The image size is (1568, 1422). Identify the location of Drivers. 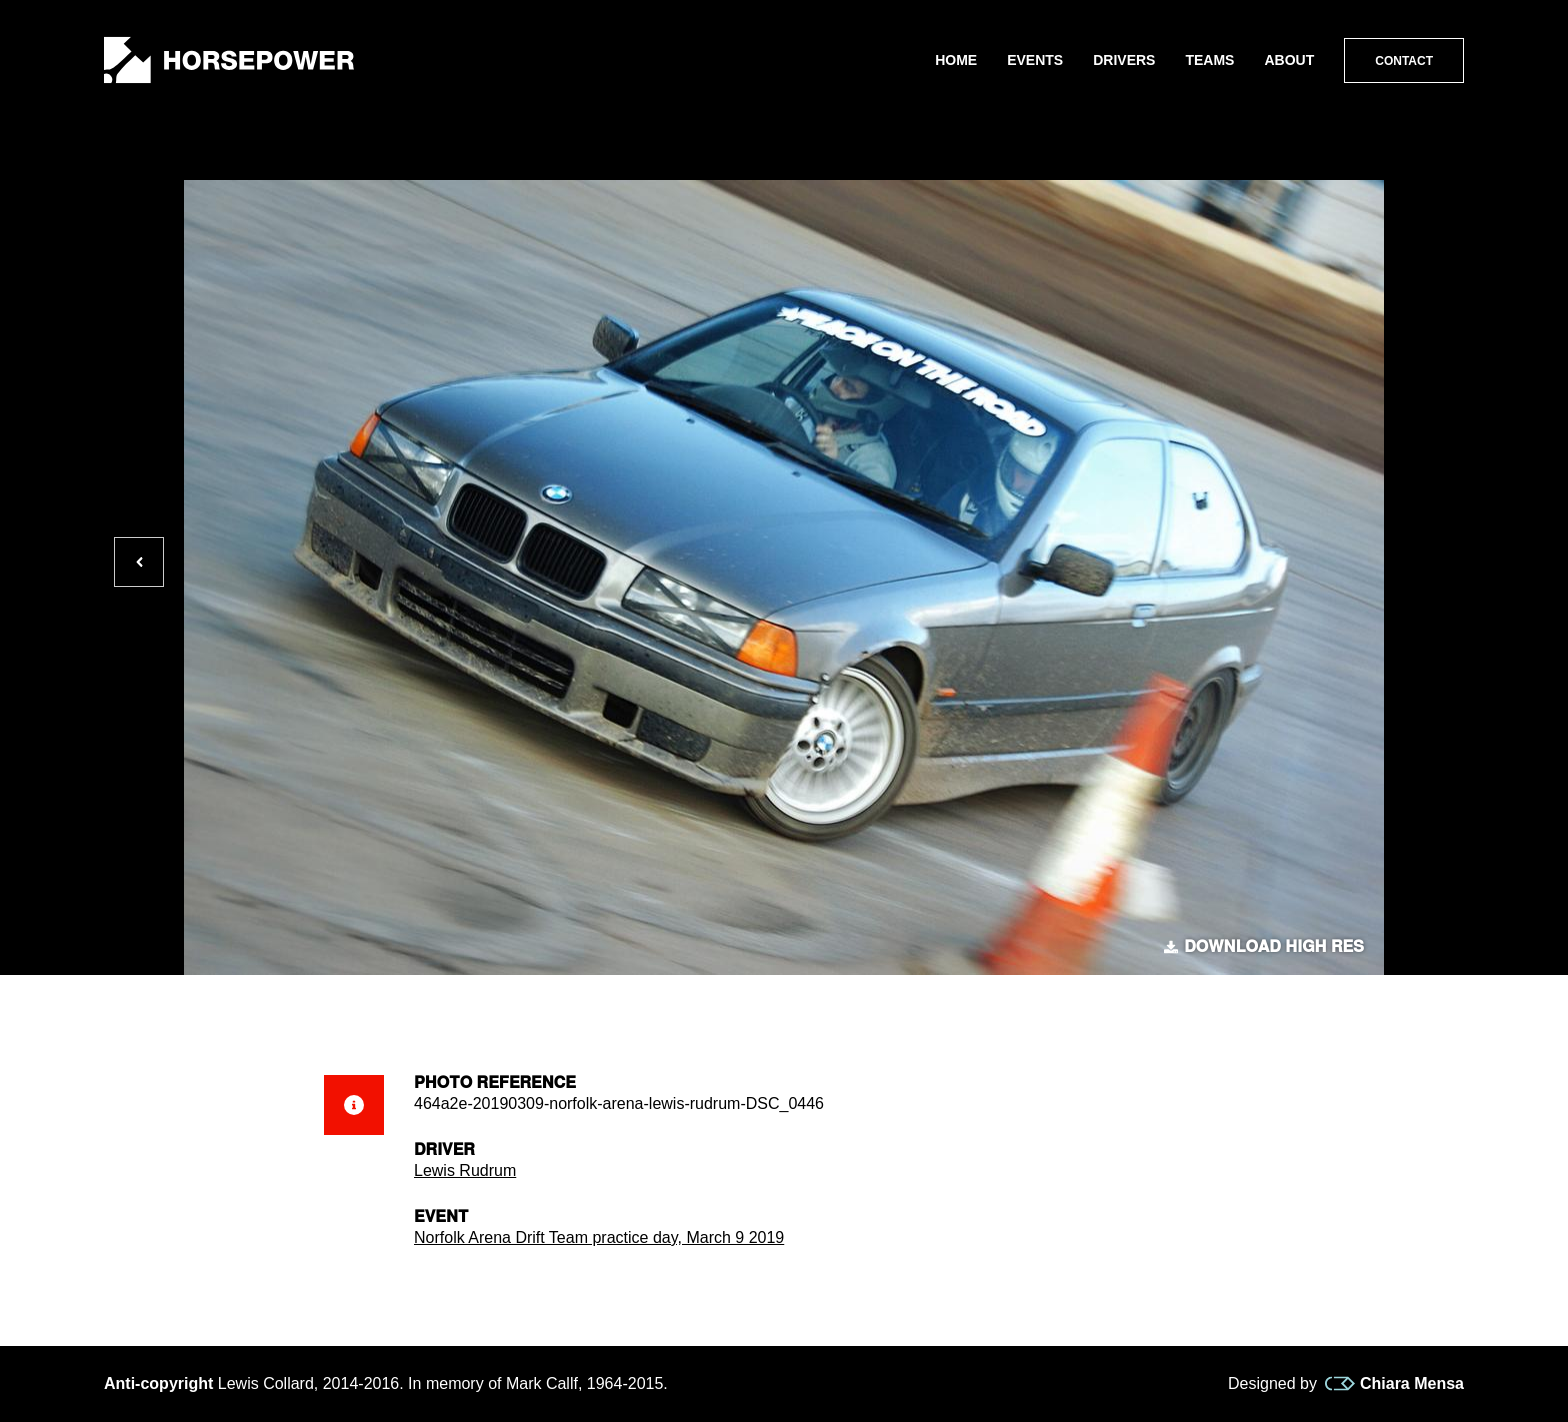
(1124, 60).